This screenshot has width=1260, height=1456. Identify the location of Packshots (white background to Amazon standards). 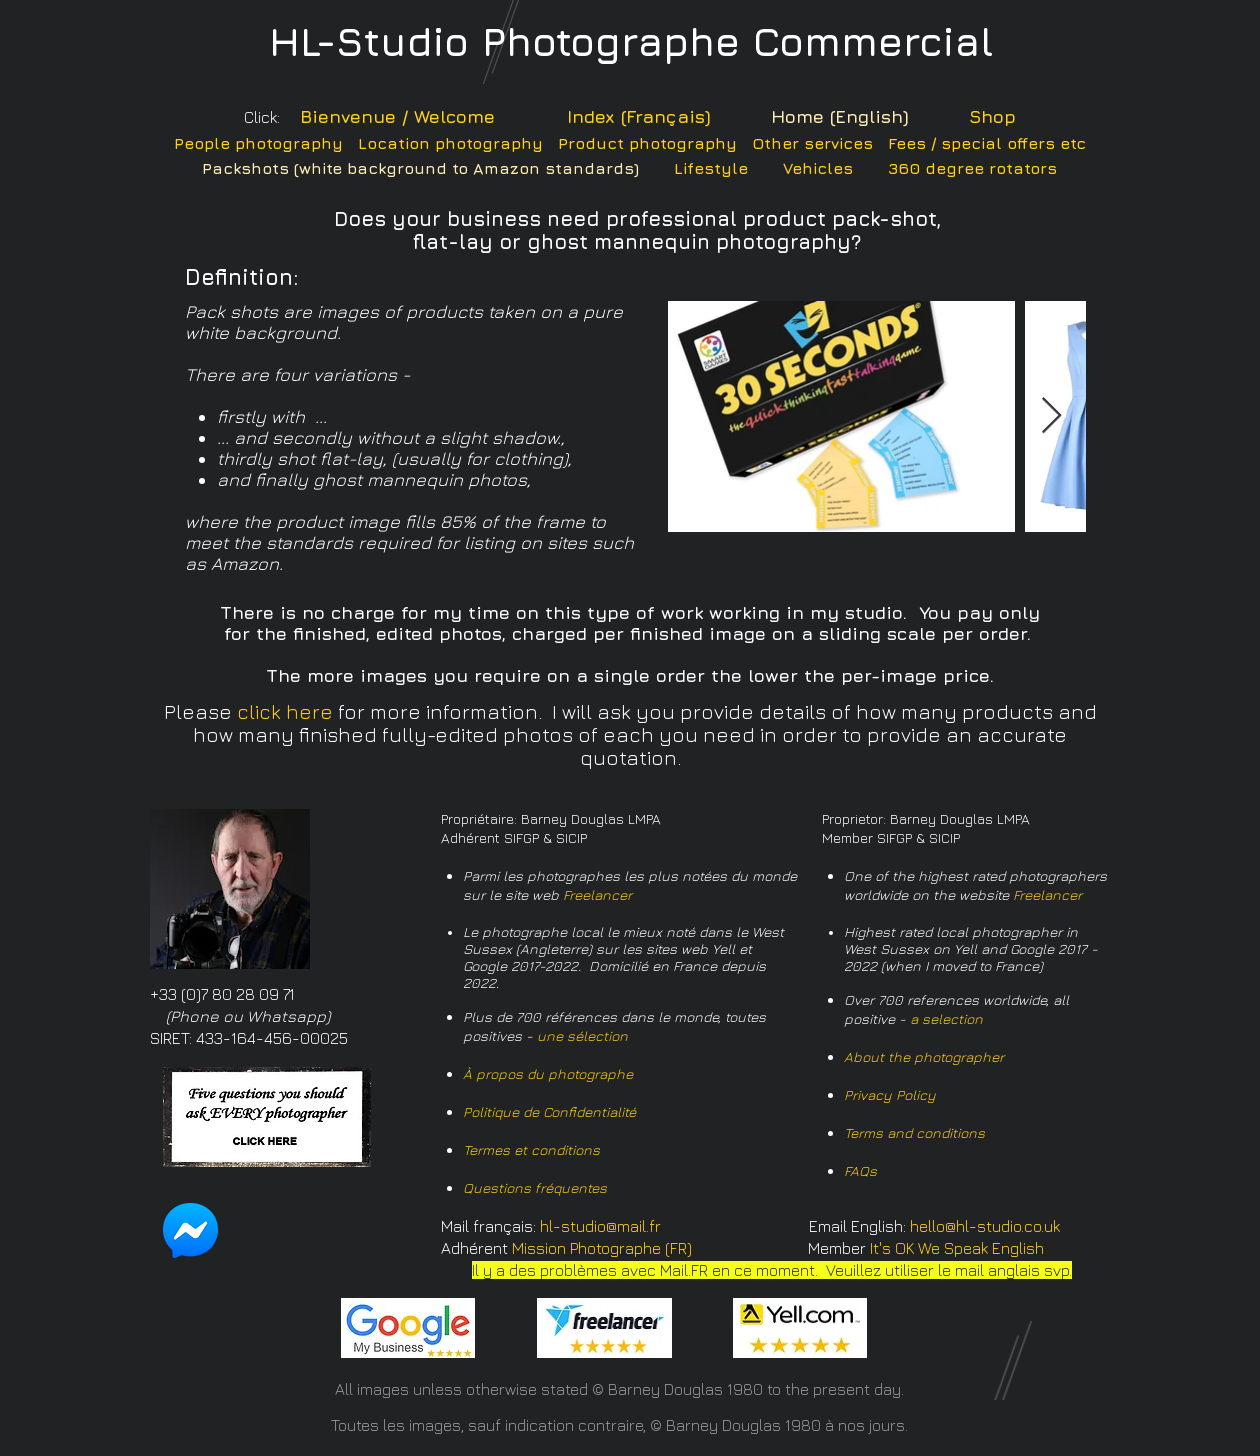
(420, 168).